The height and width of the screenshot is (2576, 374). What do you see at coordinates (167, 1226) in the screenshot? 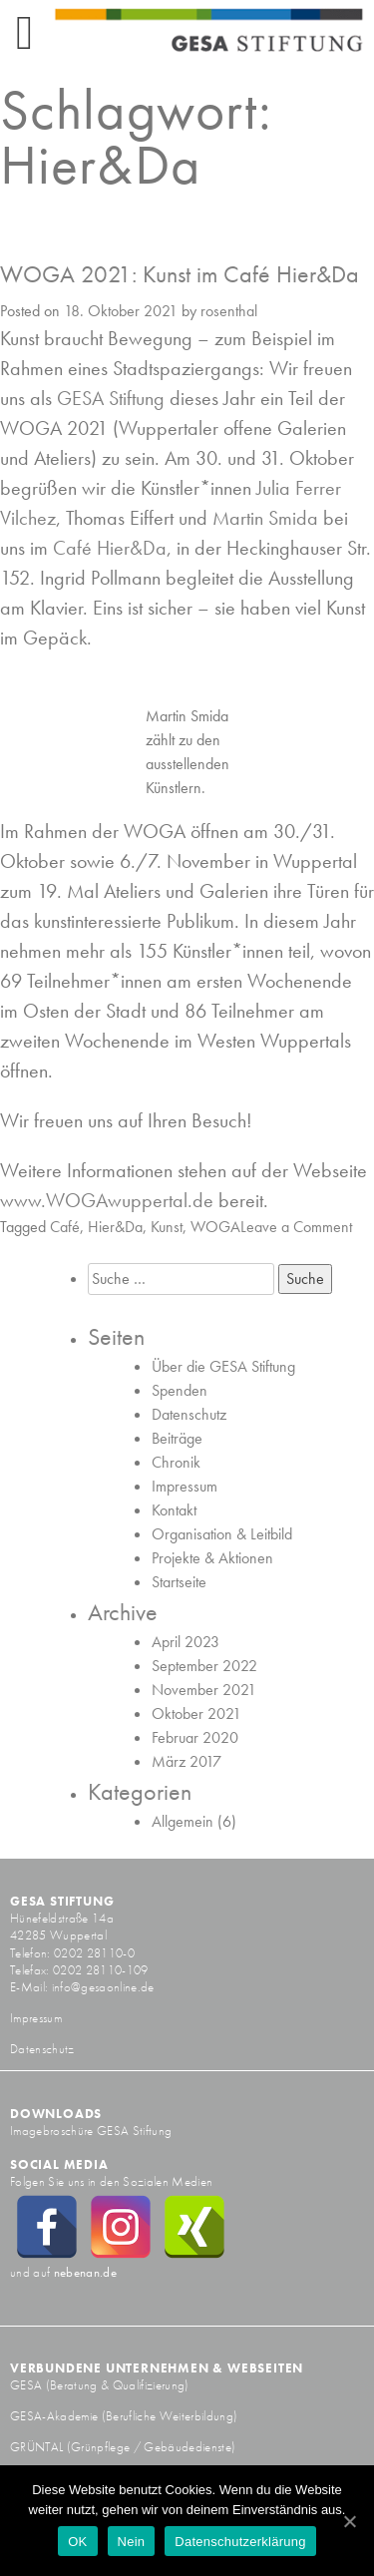
I see `Kunst` at bounding box center [167, 1226].